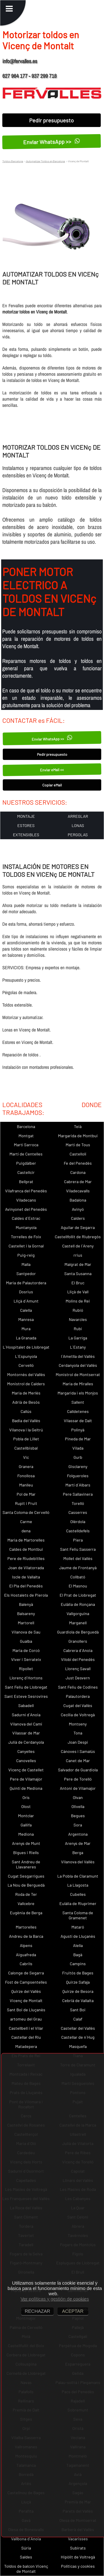 The height and width of the screenshot is (2576, 104). Describe the element at coordinates (26, 1245) in the screenshot. I see `Castellet i la Gornal` at that location.